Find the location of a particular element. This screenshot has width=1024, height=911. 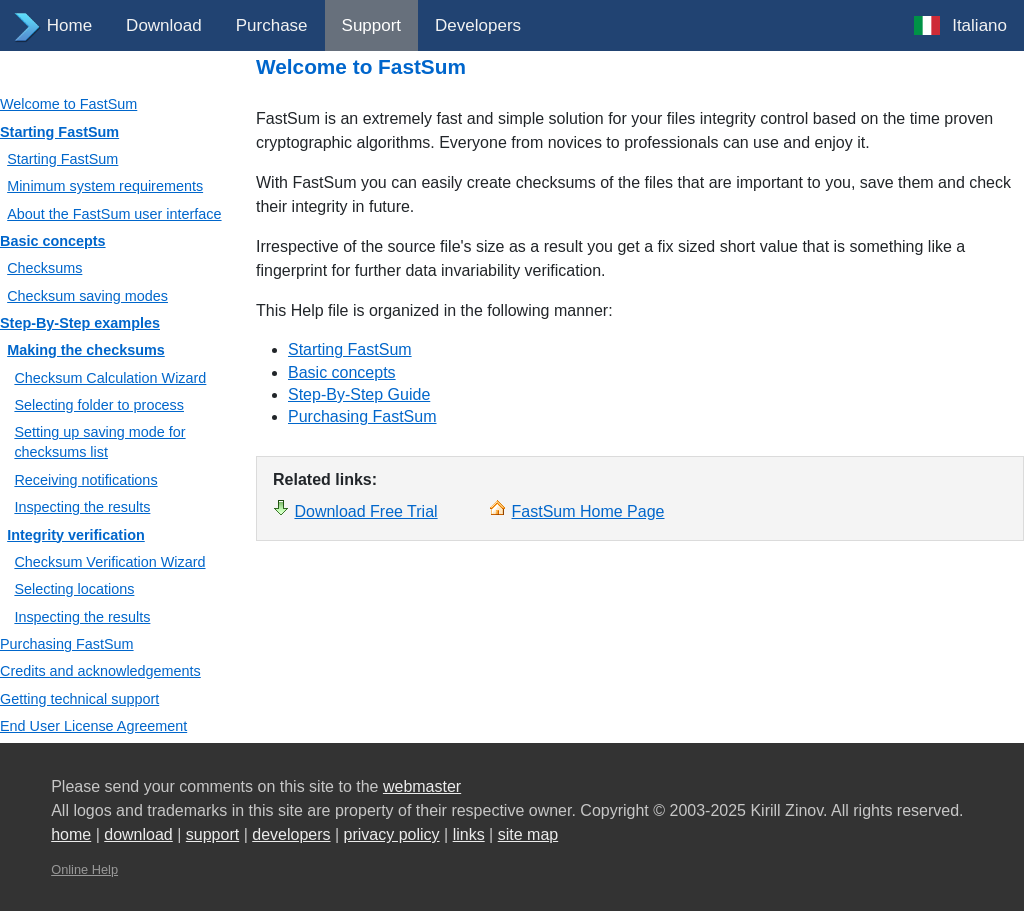

Integrity verification is located at coordinates (76, 535).